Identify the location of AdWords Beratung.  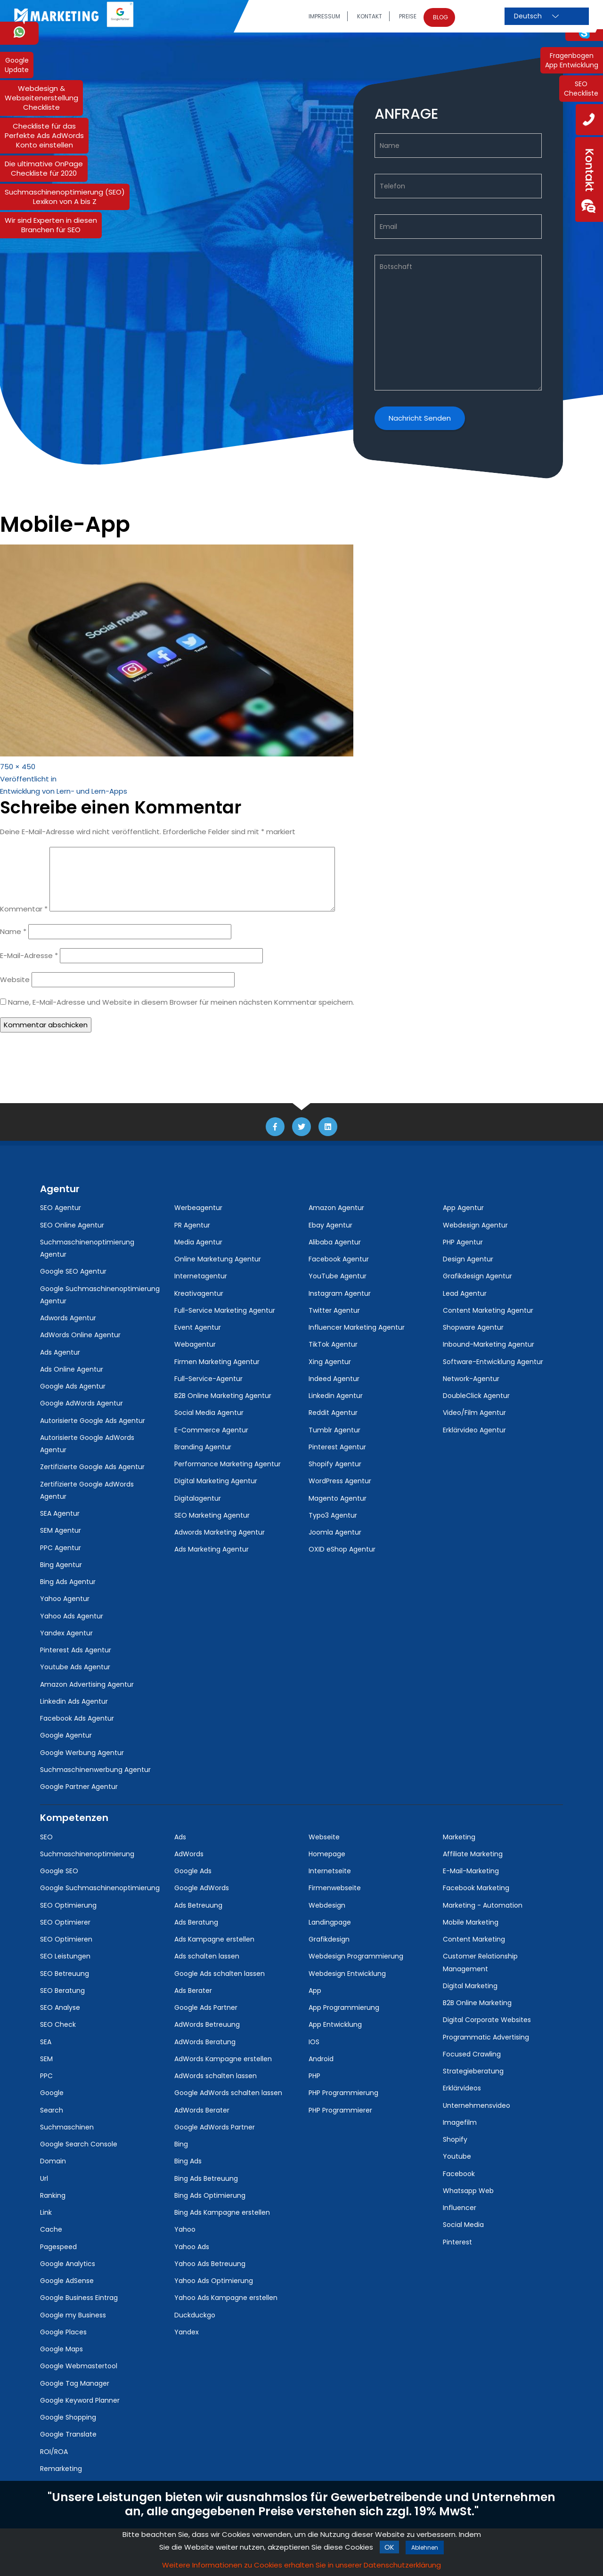
(205, 2042).